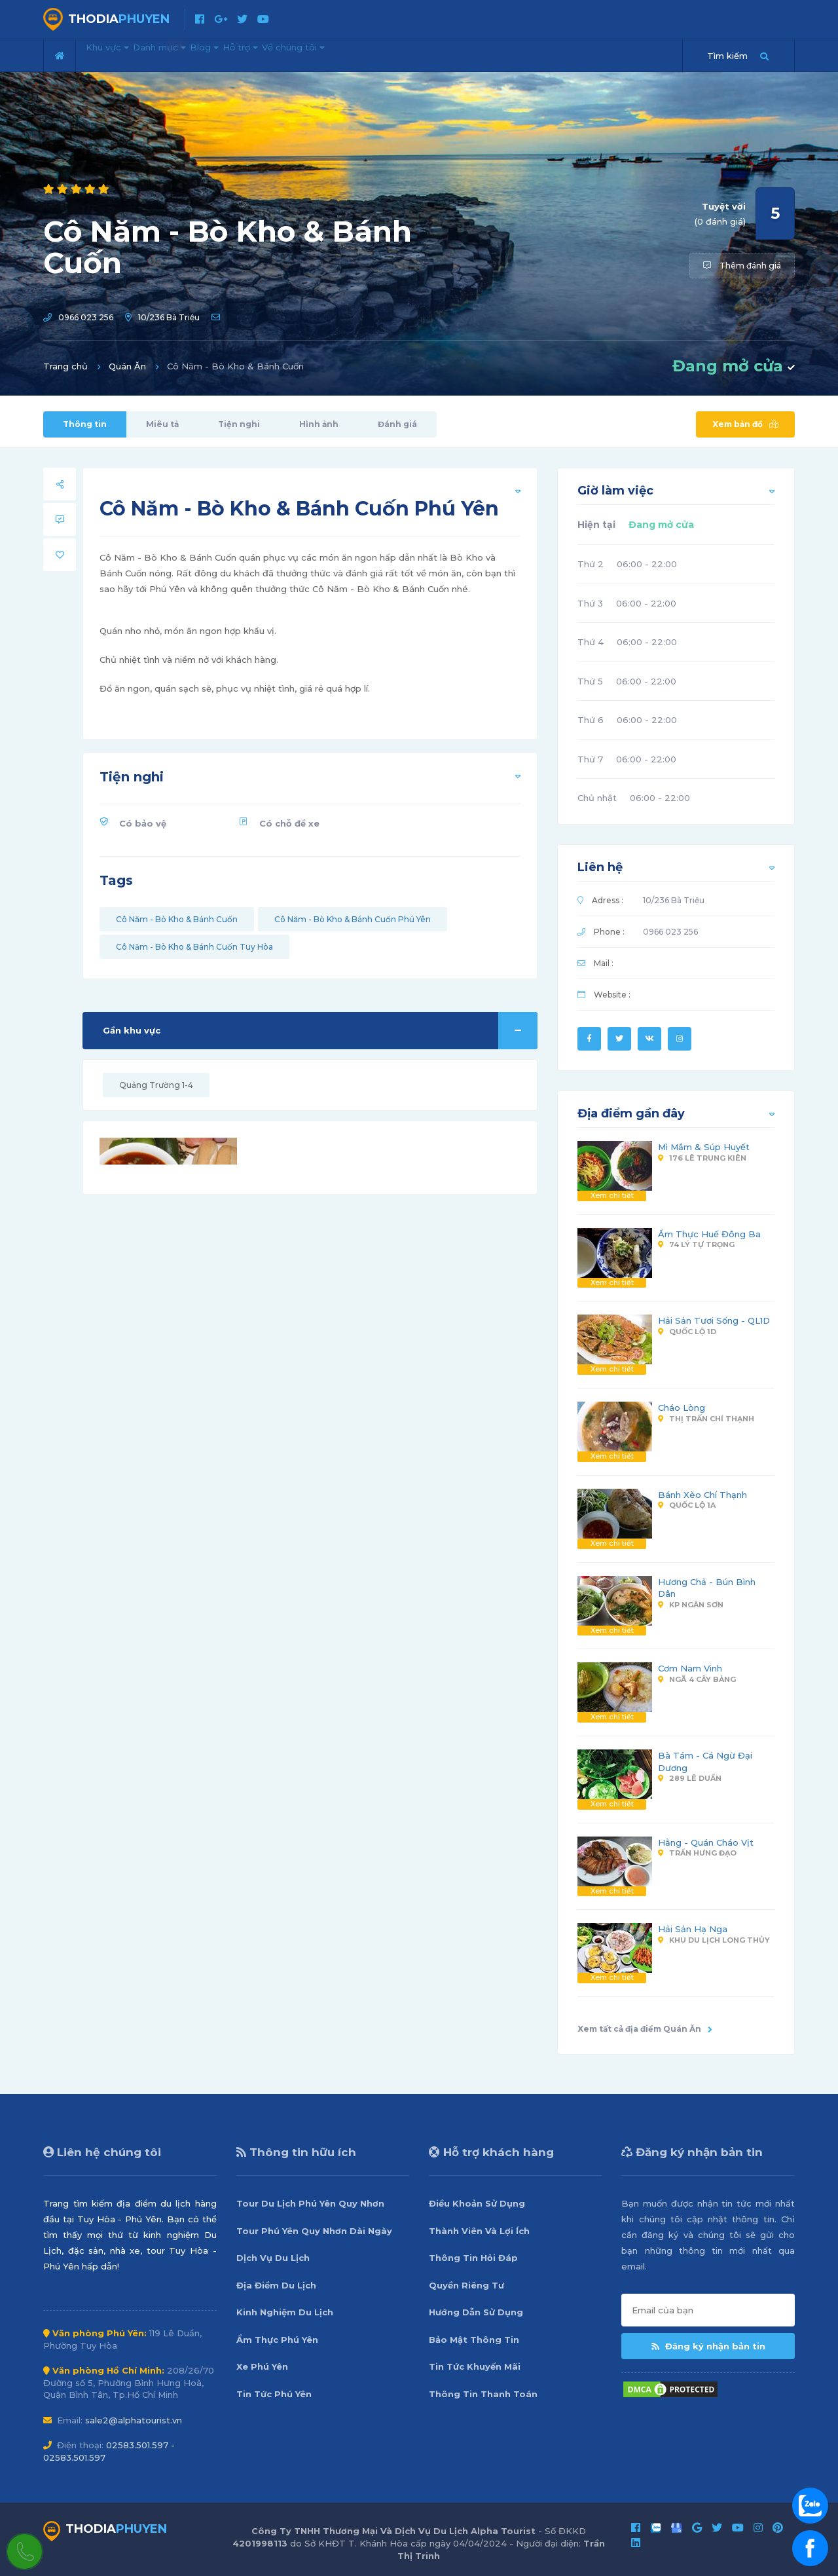 The height and width of the screenshot is (2576, 838). I want to click on Thông tin, so click(85, 424).